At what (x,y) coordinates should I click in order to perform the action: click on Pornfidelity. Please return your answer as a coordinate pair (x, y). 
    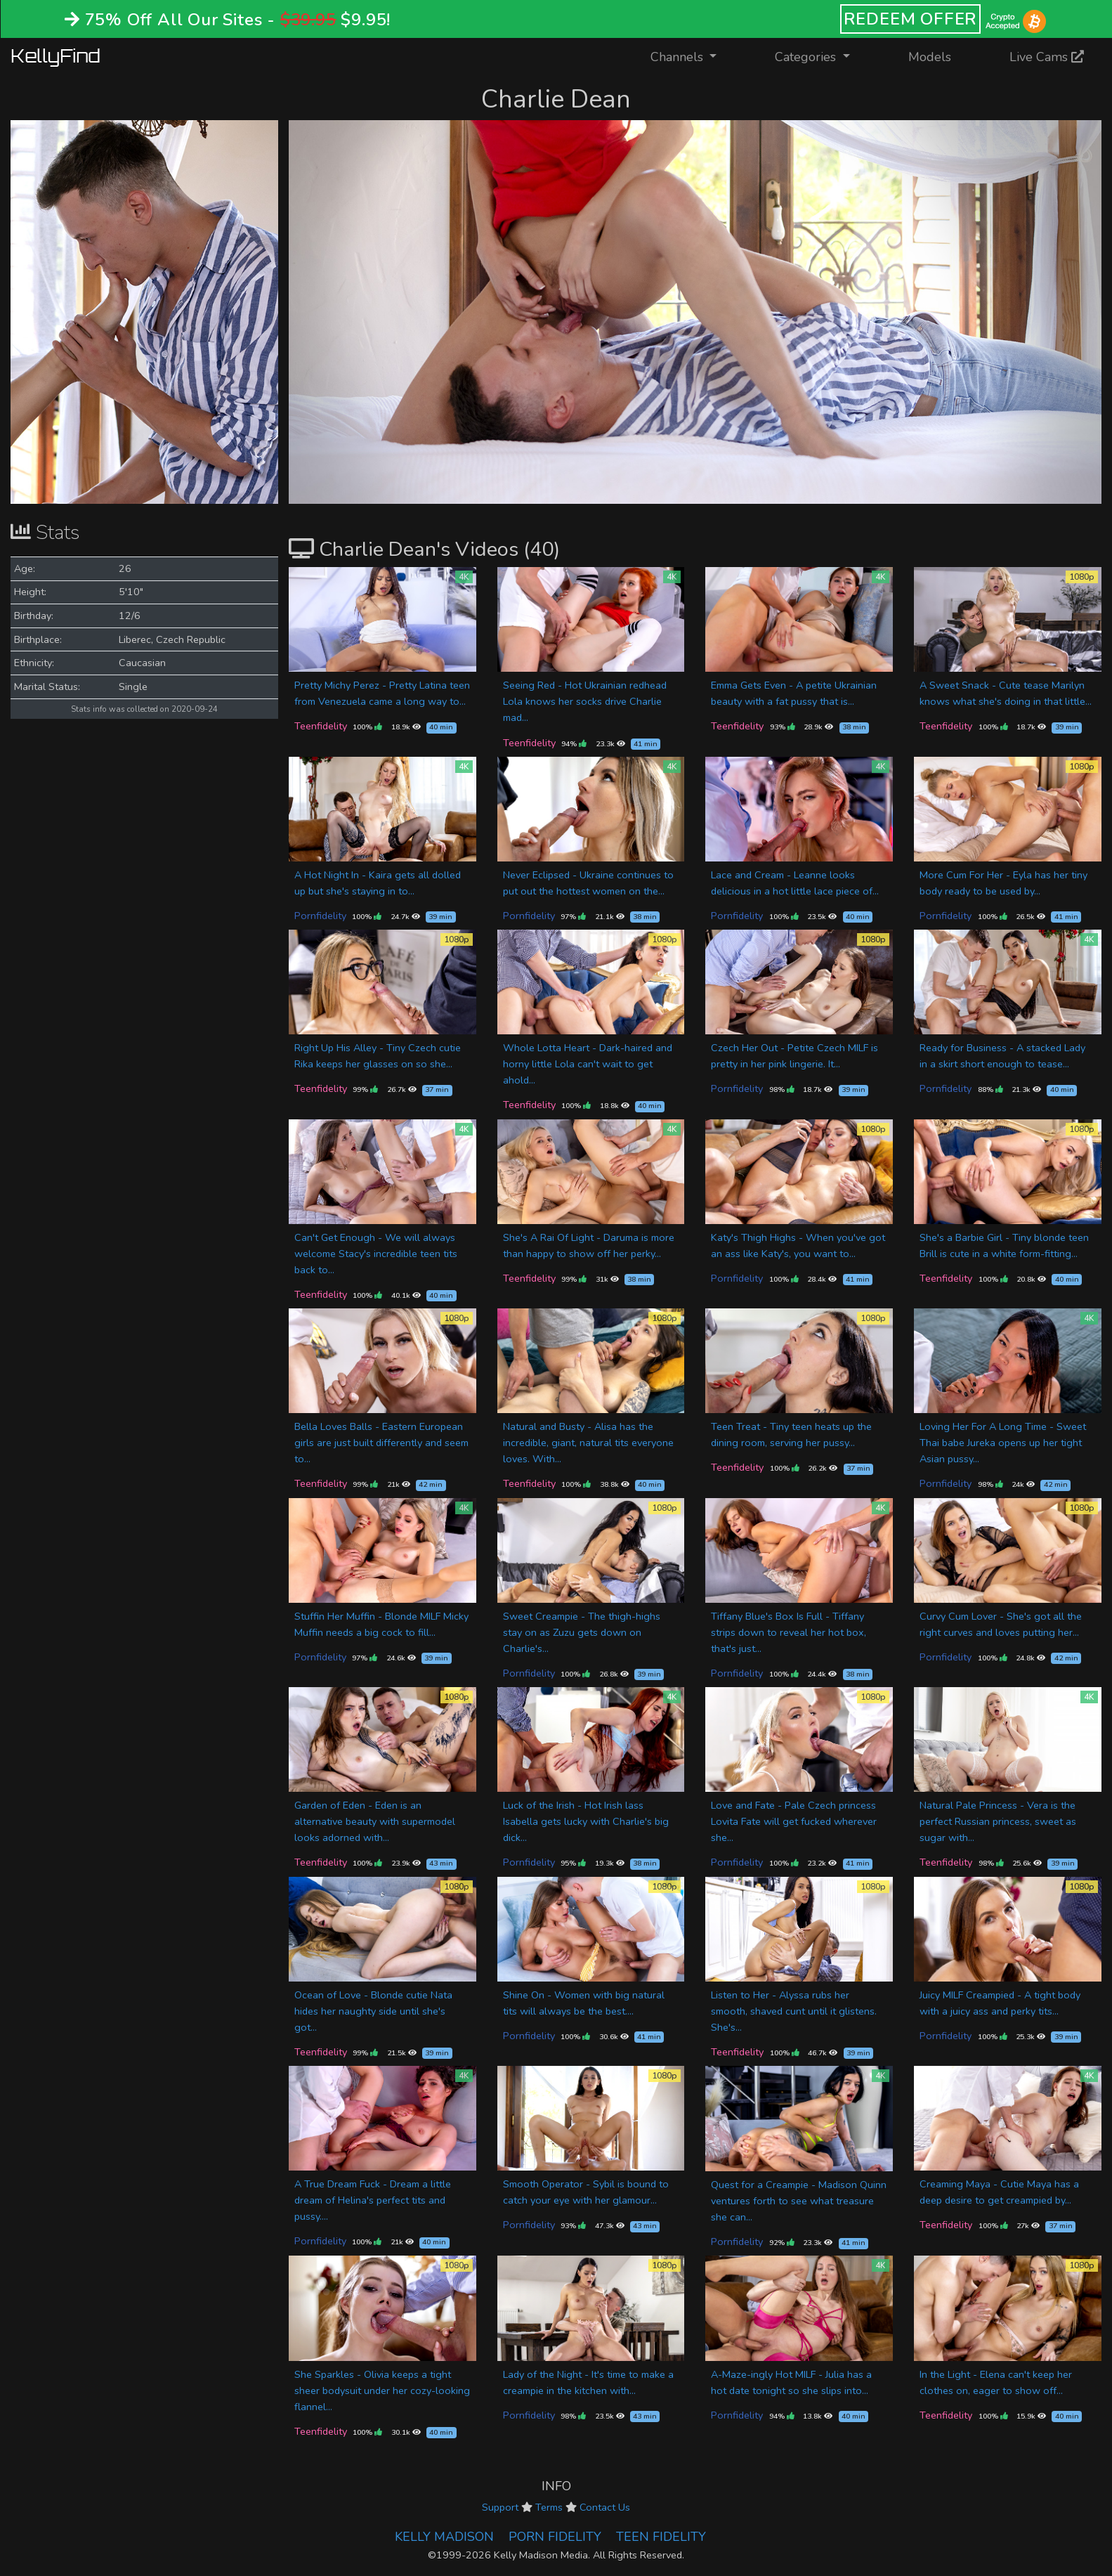
    Looking at the image, I should click on (320, 916).